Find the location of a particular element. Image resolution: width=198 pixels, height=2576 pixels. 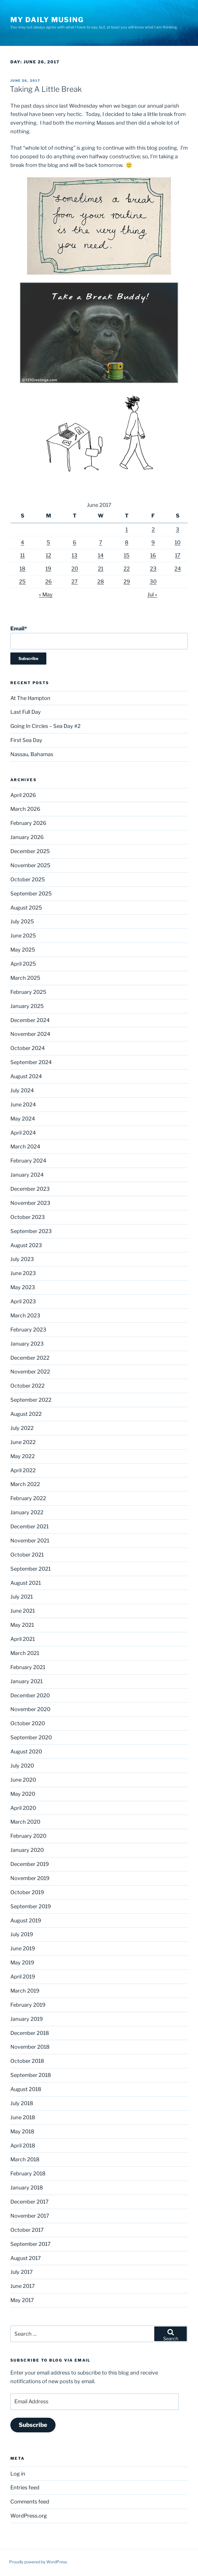

June 2017 is located at coordinates (22, 2286).